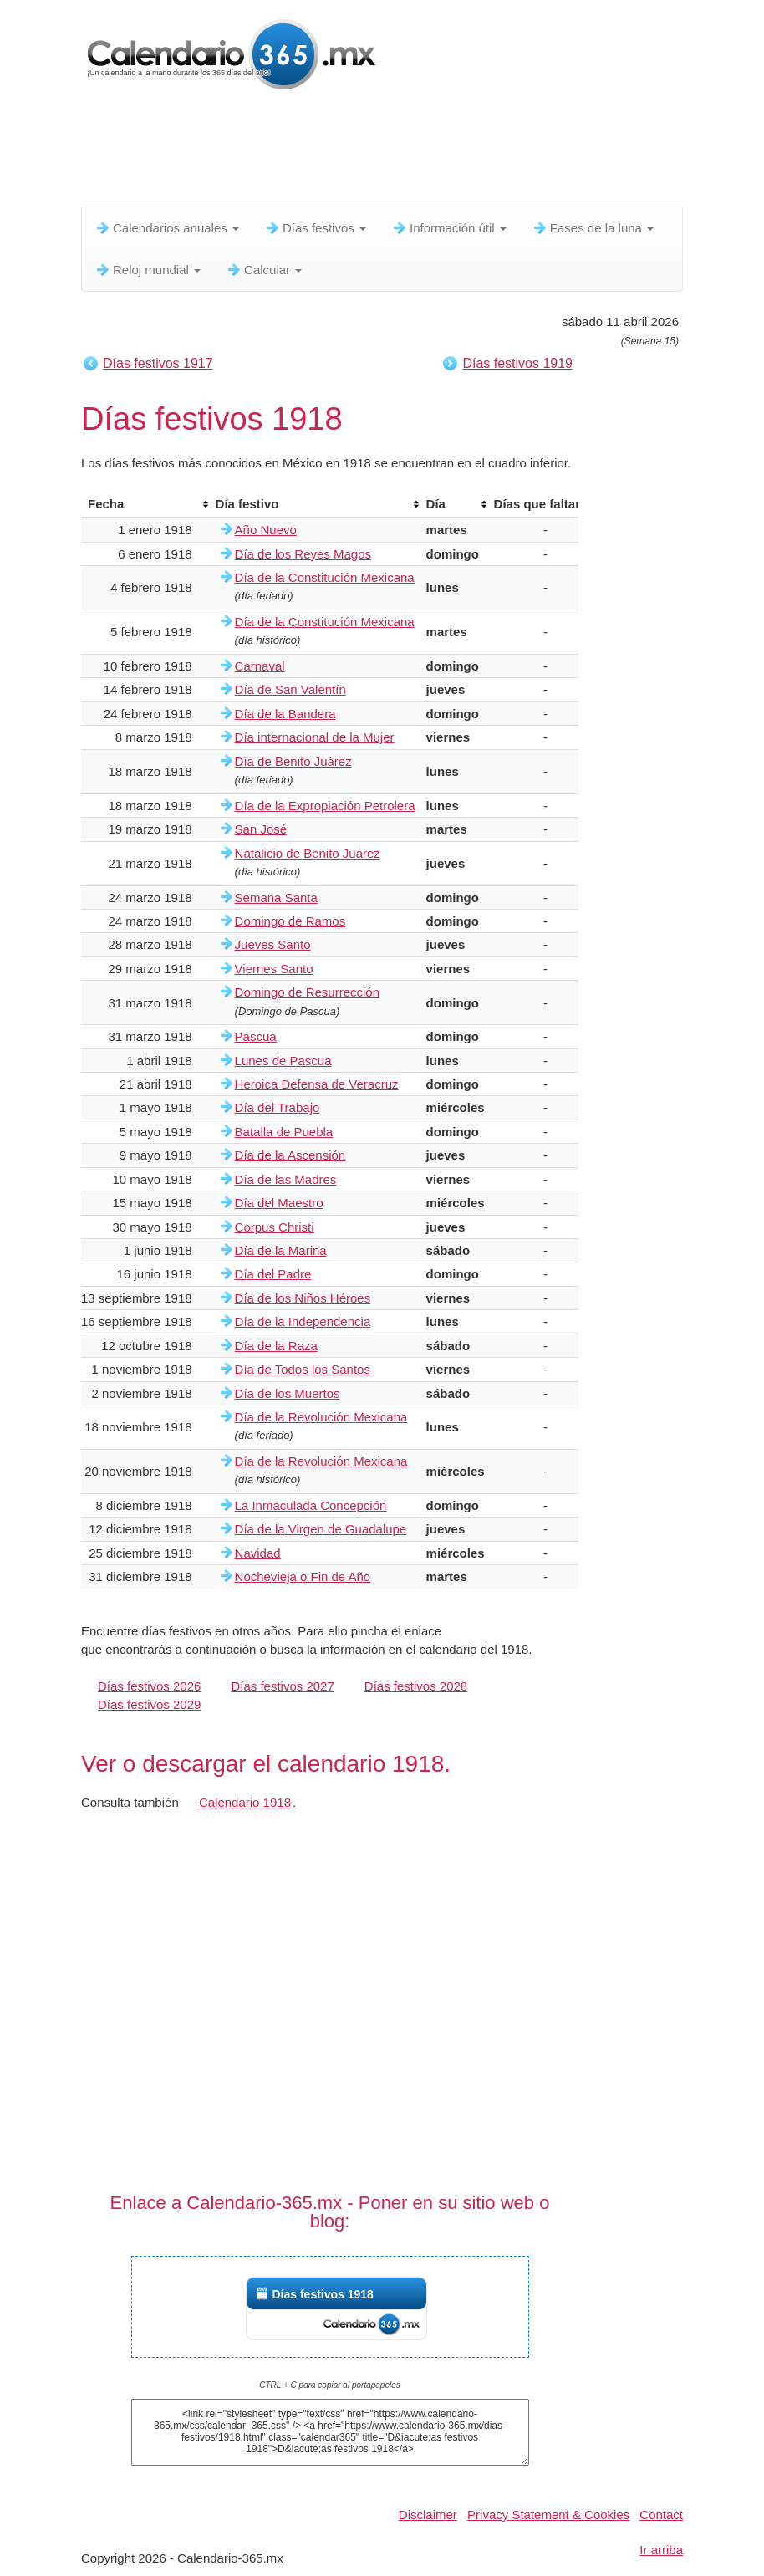 The width and height of the screenshot is (764, 2576). What do you see at coordinates (166, 228) in the screenshot?
I see `Calendarios anuales` at bounding box center [166, 228].